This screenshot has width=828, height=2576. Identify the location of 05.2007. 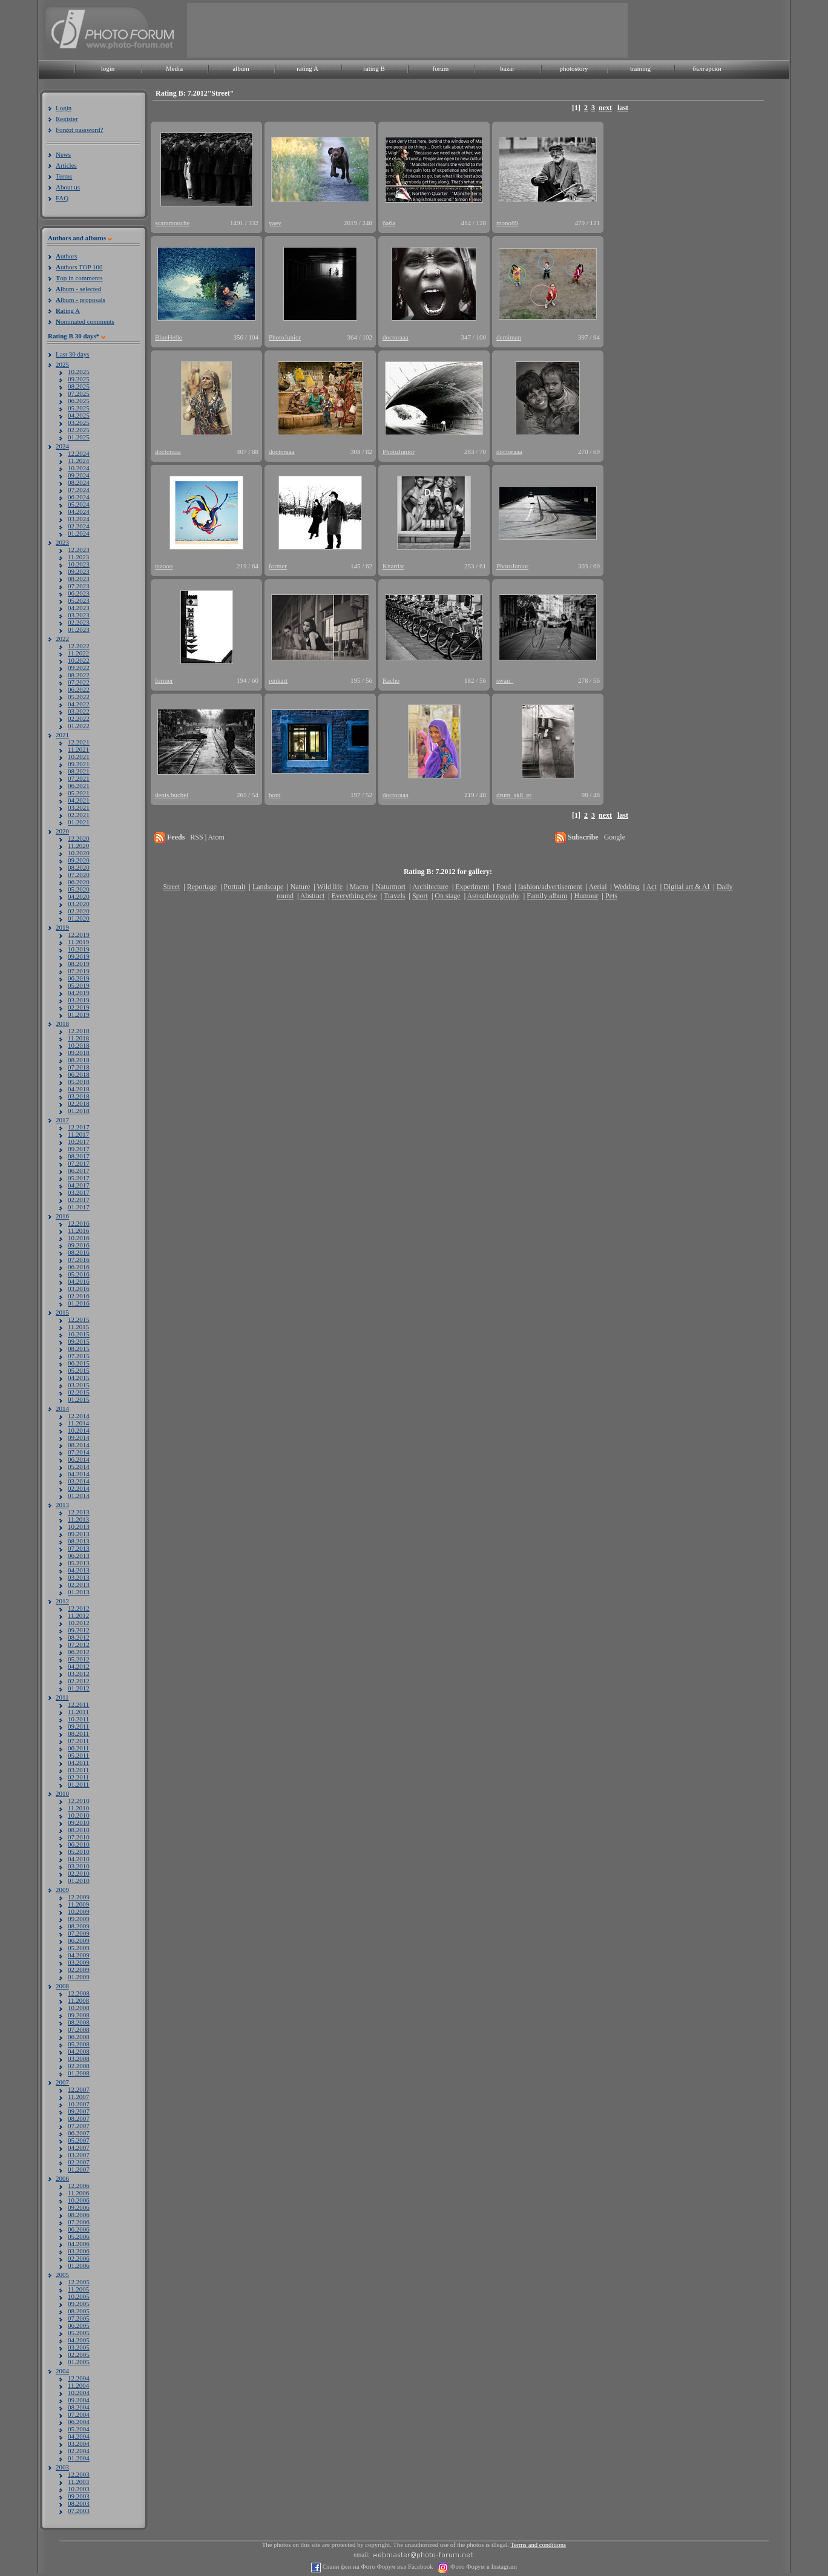
(79, 2140).